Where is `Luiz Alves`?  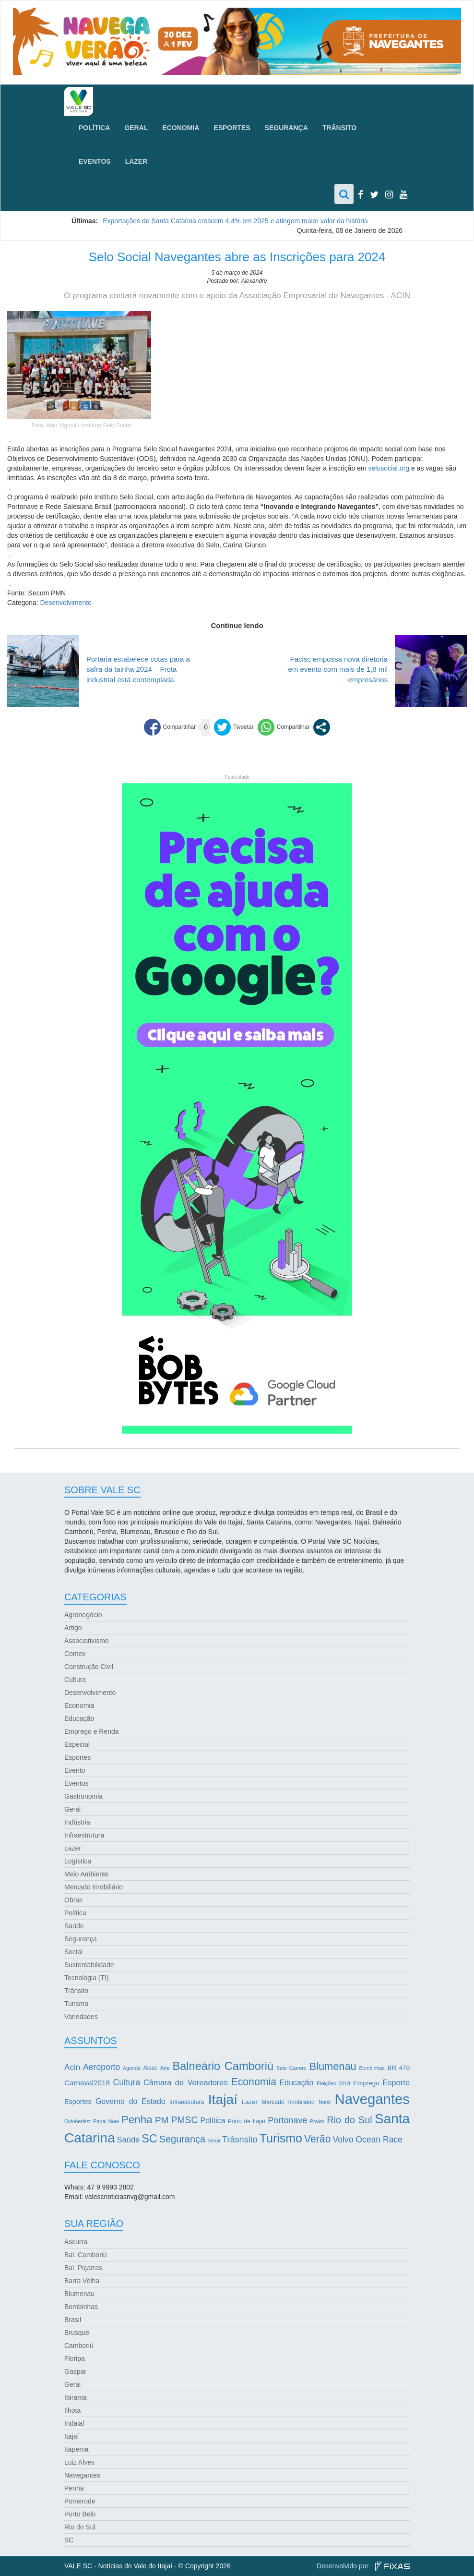
Luiz Alves is located at coordinates (79, 2462).